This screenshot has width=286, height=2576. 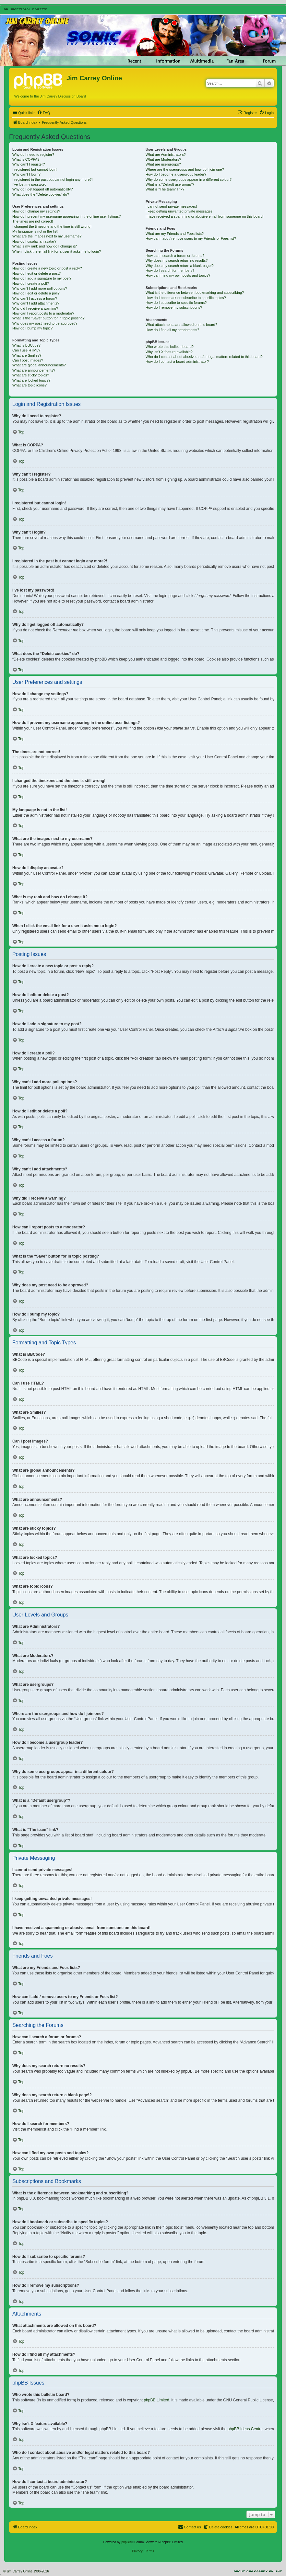 What do you see at coordinates (36, 211) in the screenshot?
I see `How do I change my settings?` at bounding box center [36, 211].